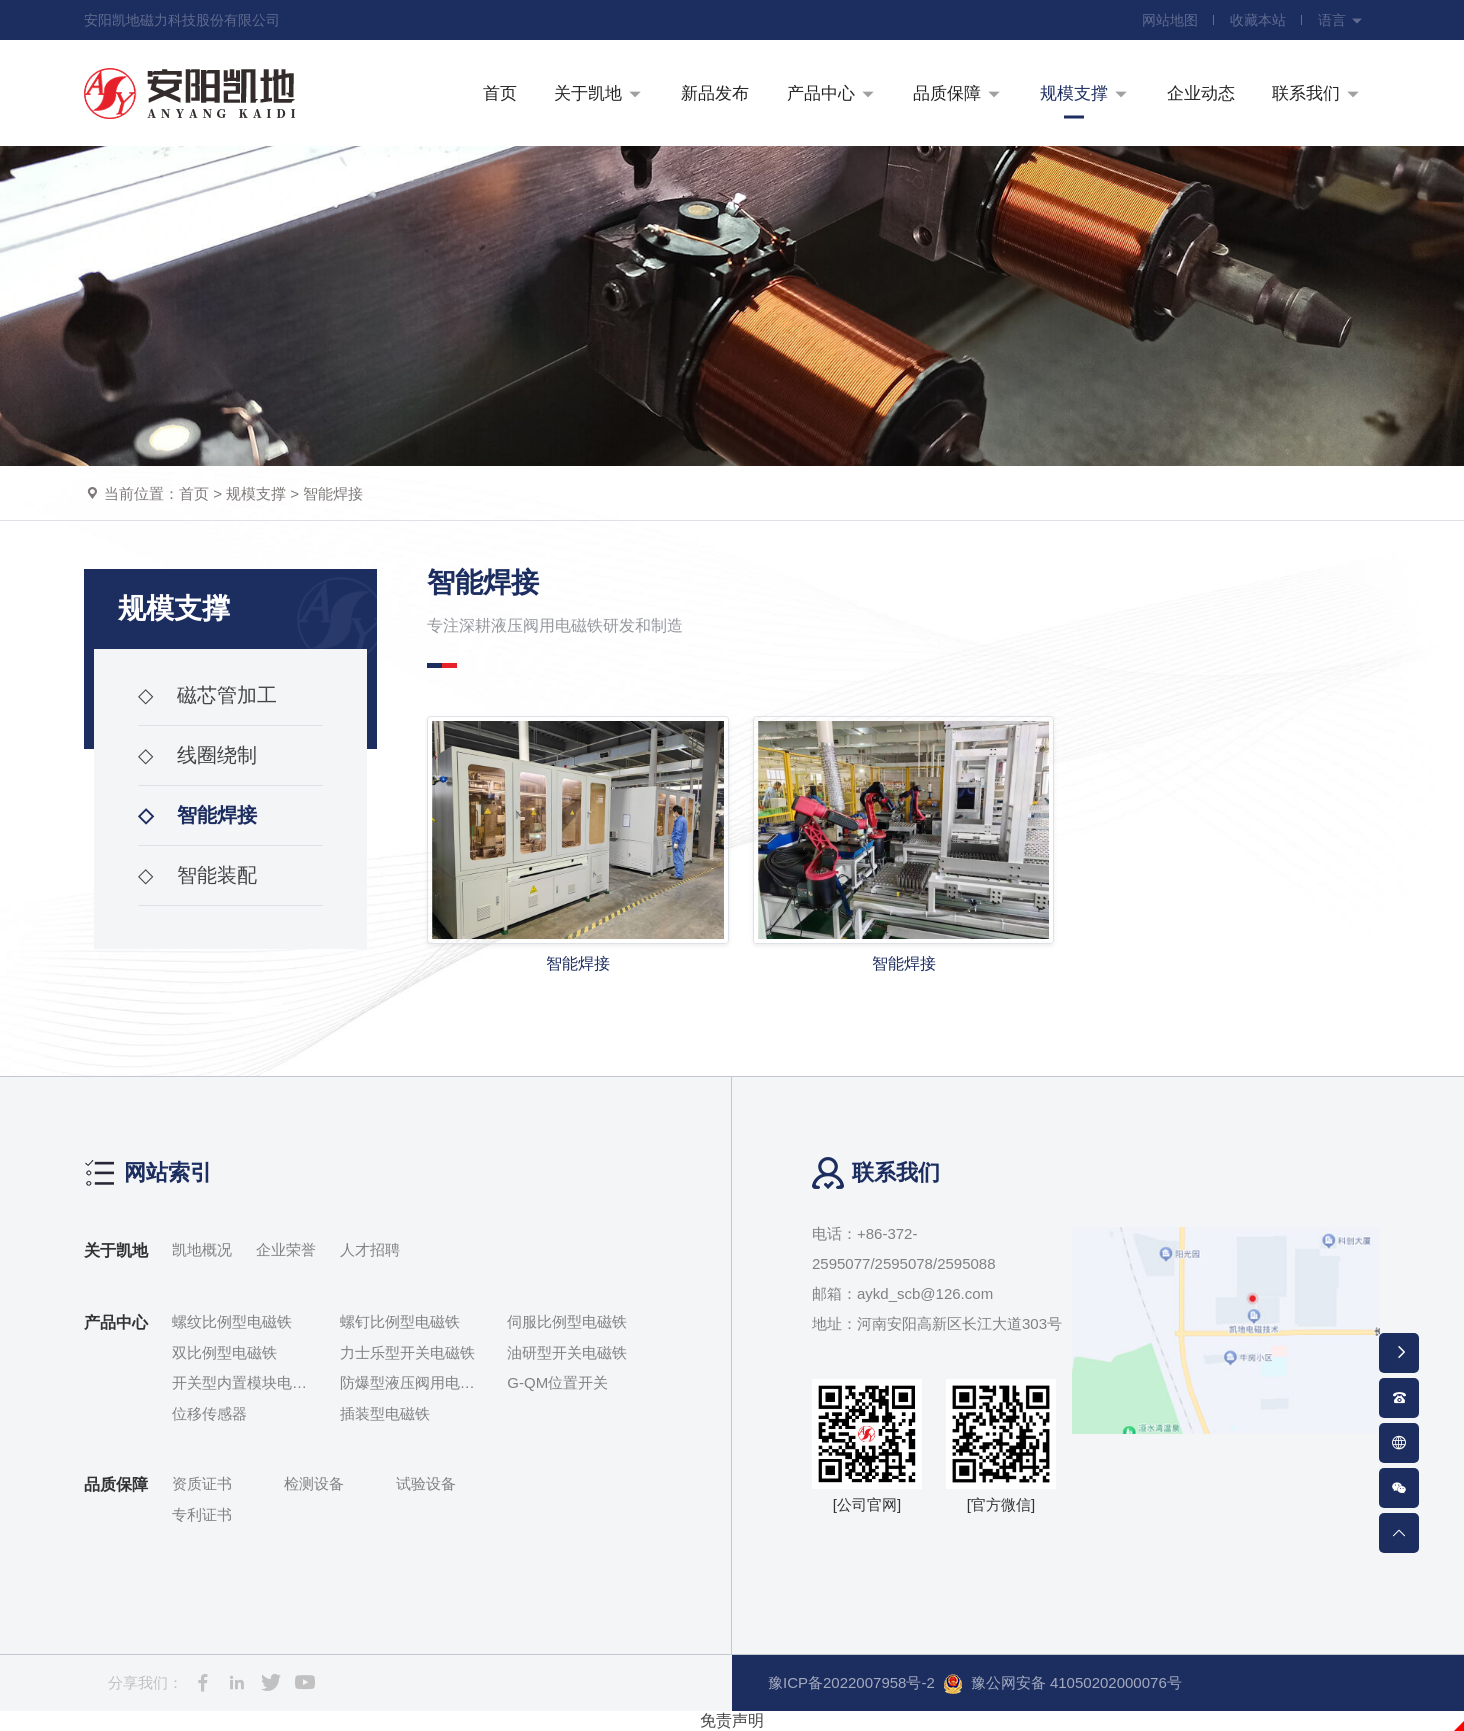  What do you see at coordinates (194, 493) in the screenshot?
I see `首页` at bounding box center [194, 493].